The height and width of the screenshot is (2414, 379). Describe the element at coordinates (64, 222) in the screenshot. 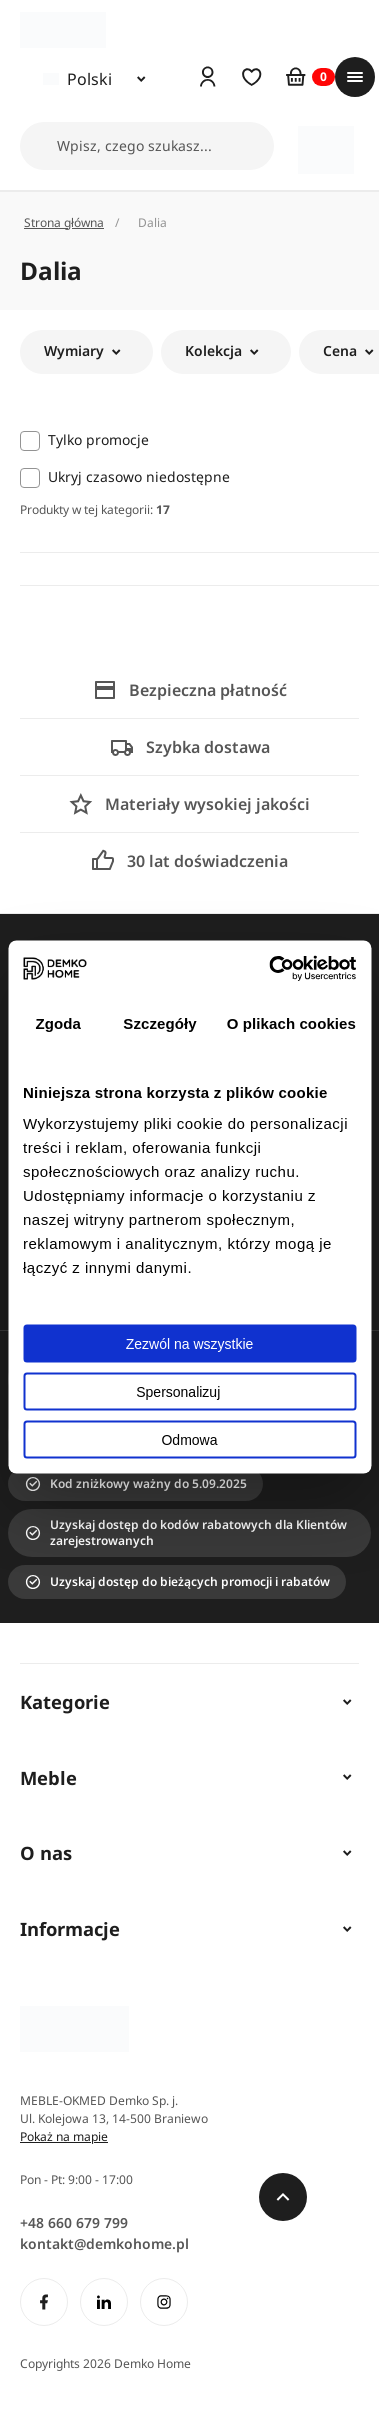

I see `Strona główna` at that location.